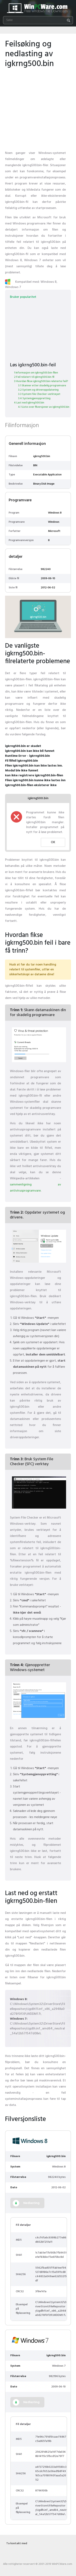  I want to click on 3 Hvordan fikse igkrng500.bin relaterte feil?, so click(41, 381).